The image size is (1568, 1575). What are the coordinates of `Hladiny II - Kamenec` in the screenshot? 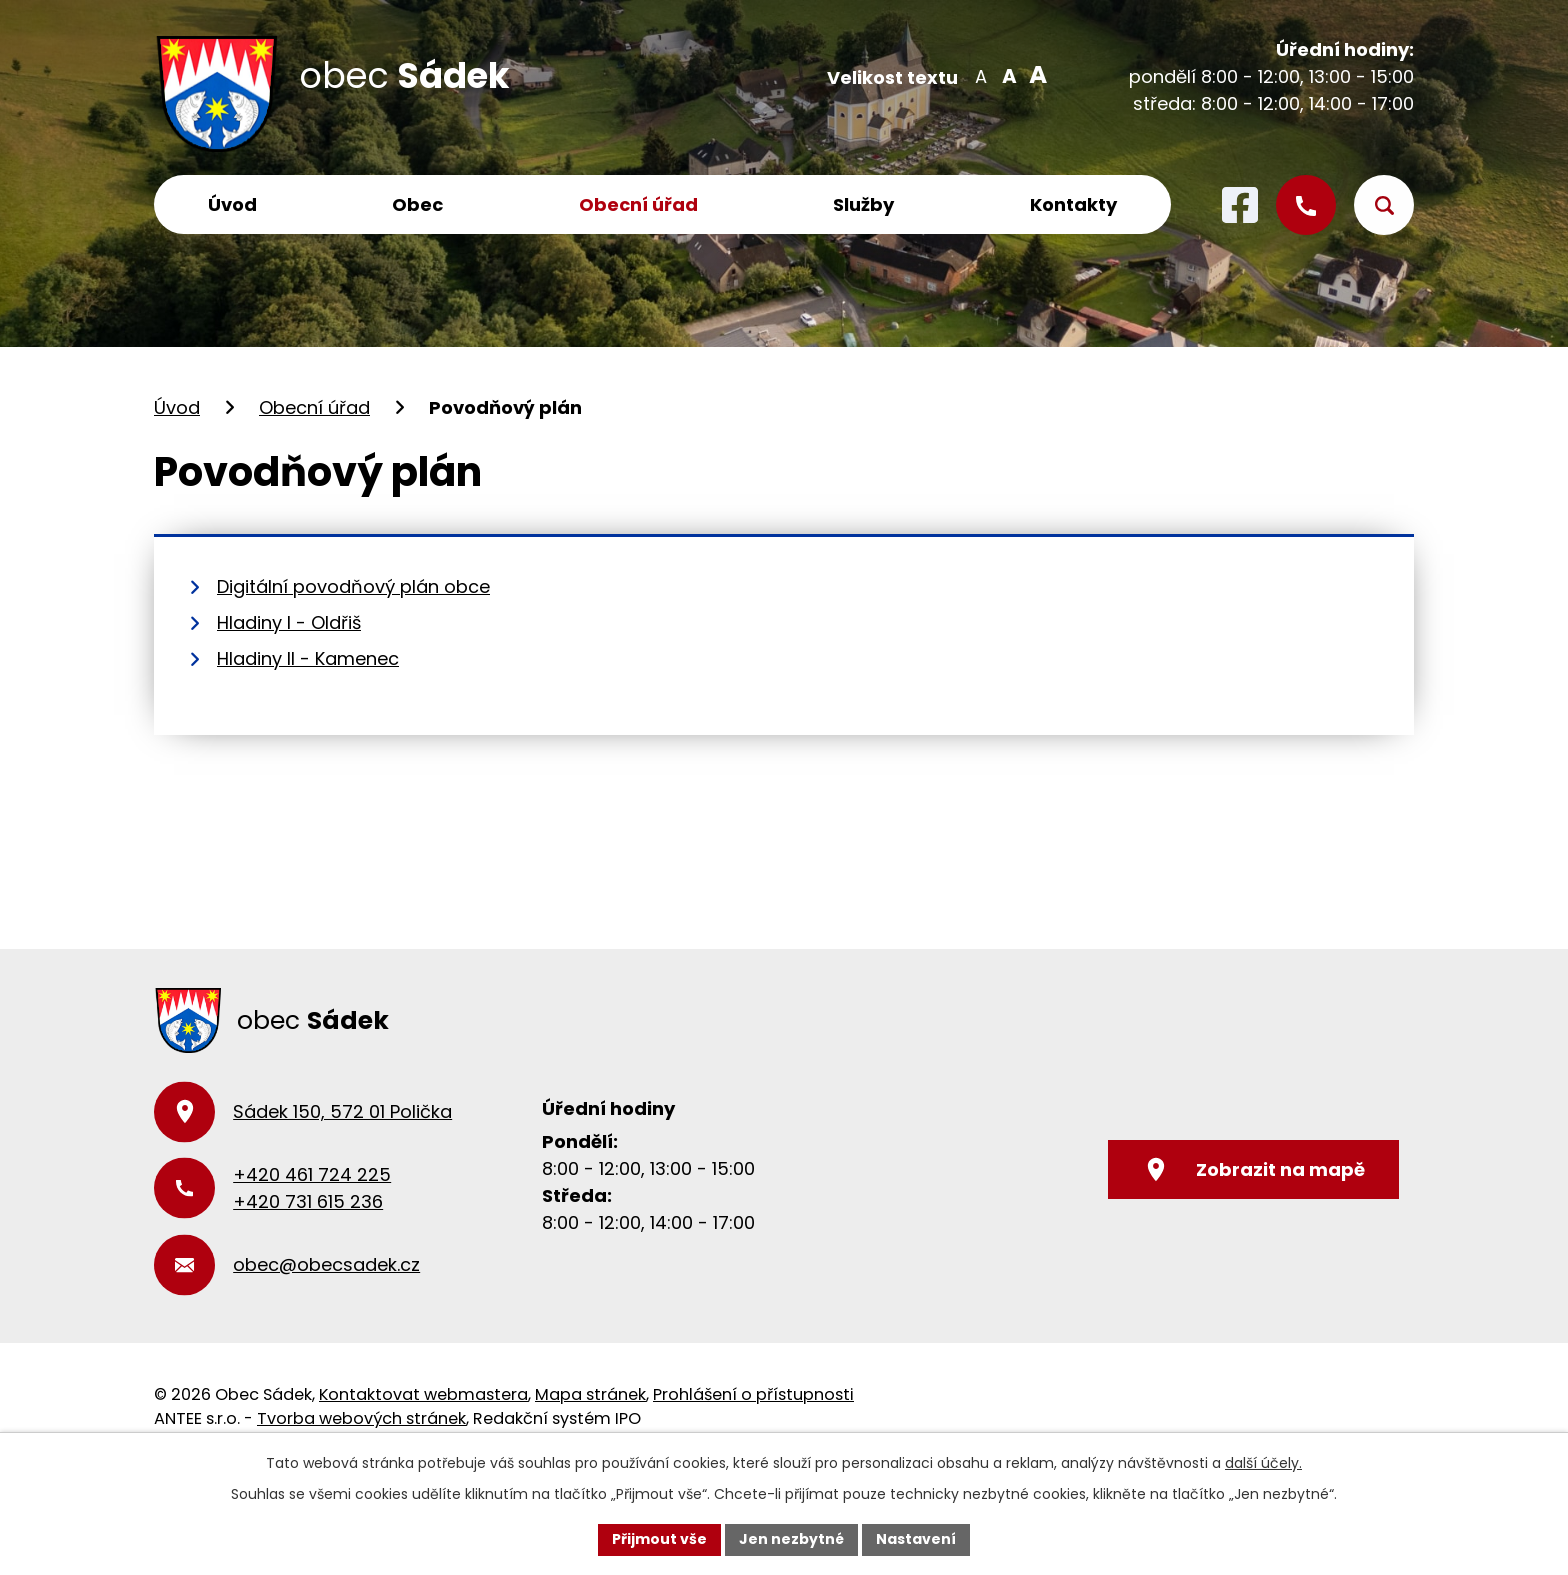 It's located at (308, 658).